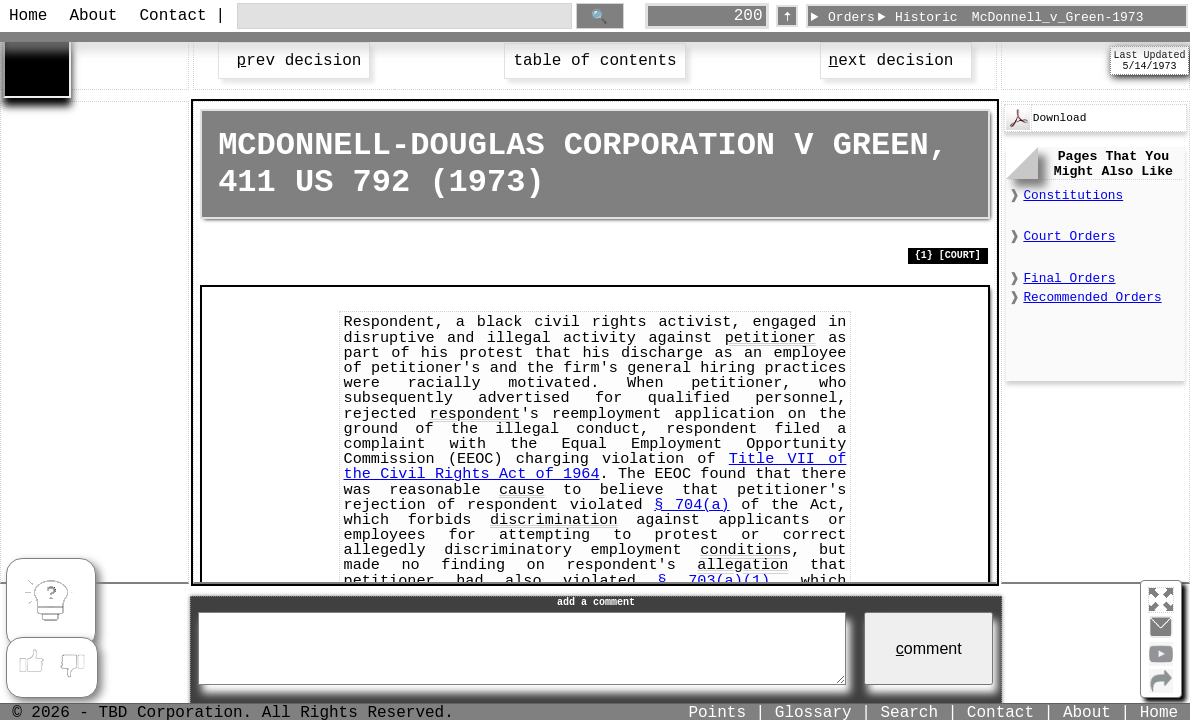 The height and width of the screenshot is (720, 1190). I want to click on § 703(a)(1), so click(714, 581).